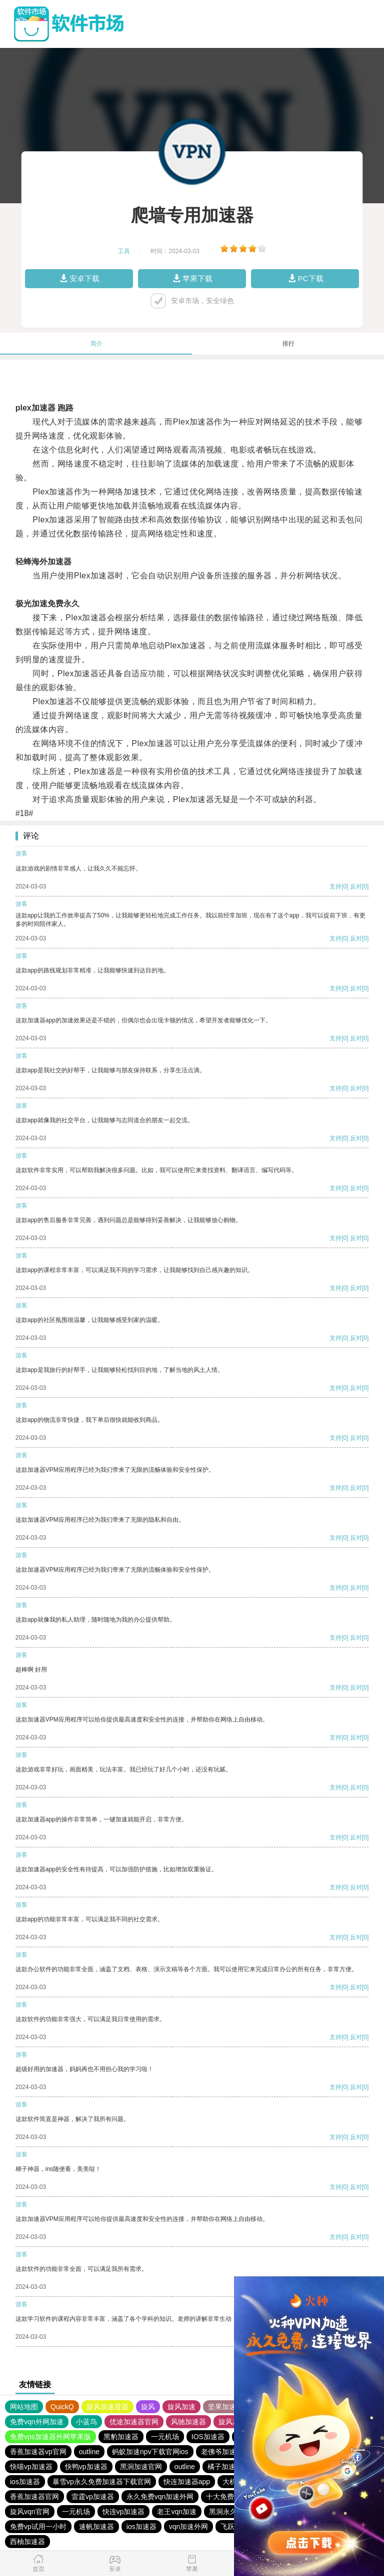 This screenshot has height=2576, width=384. I want to click on 旋风加速, so click(182, 2407).